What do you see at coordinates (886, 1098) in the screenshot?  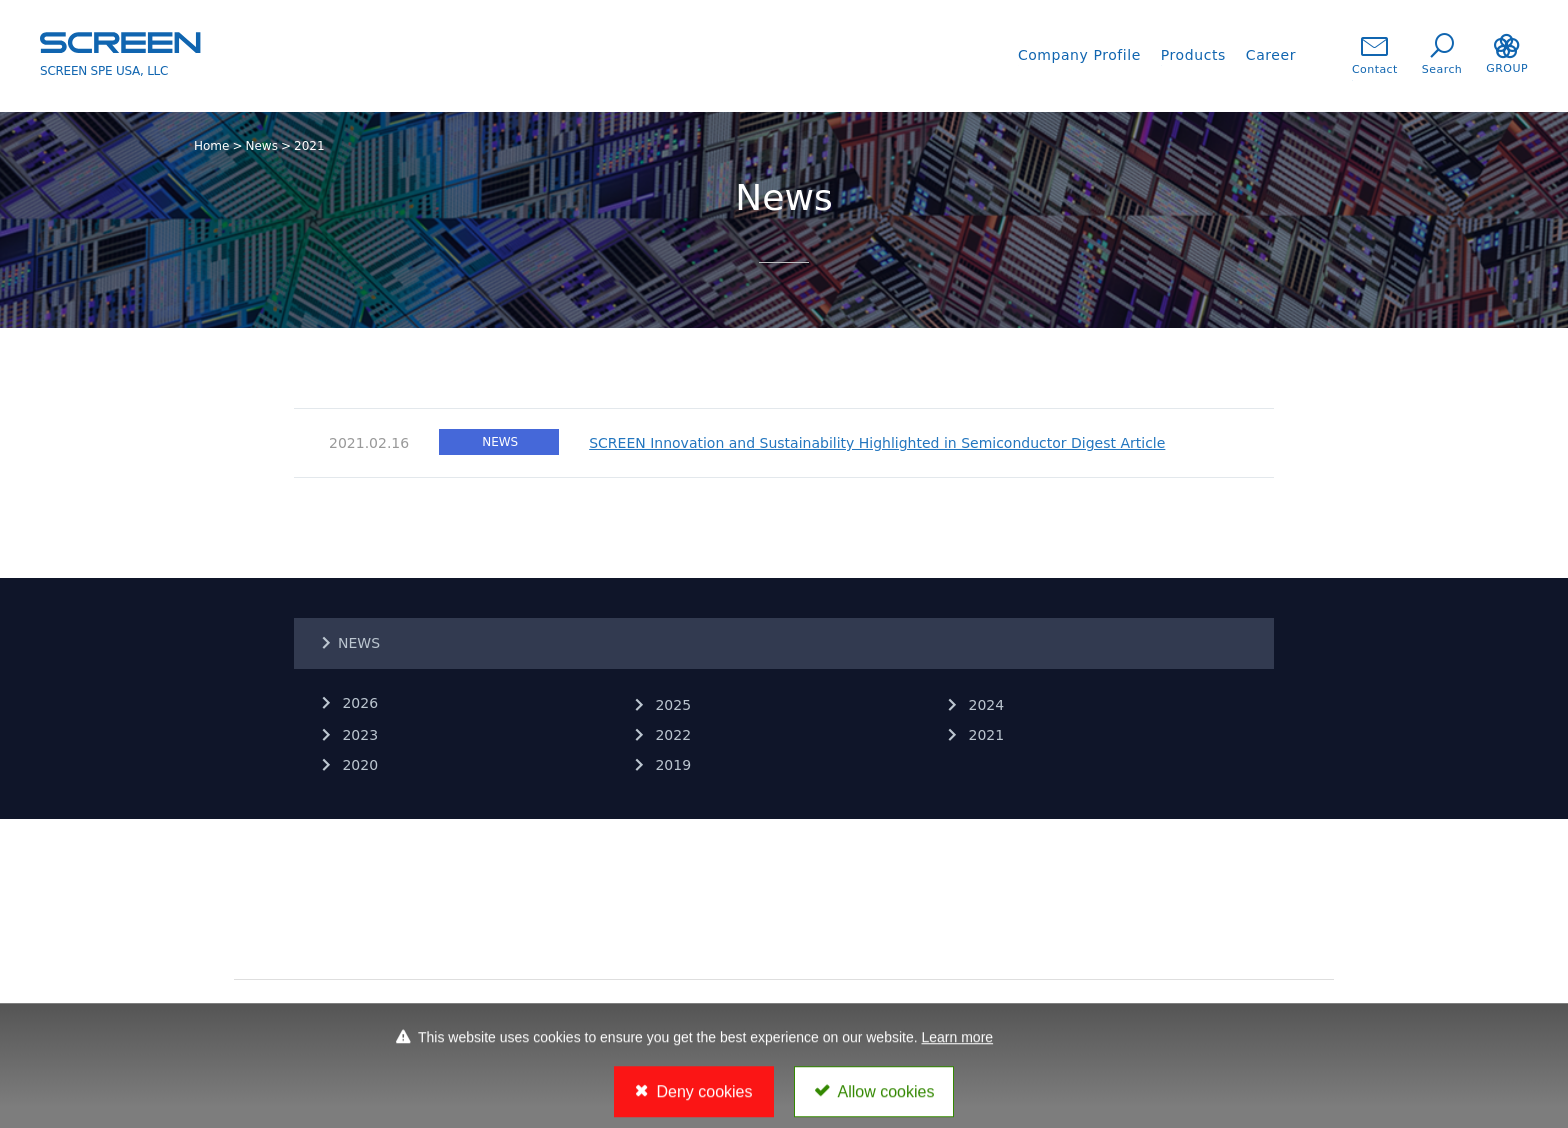 I see `Allow cookies` at bounding box center [886, 1098].